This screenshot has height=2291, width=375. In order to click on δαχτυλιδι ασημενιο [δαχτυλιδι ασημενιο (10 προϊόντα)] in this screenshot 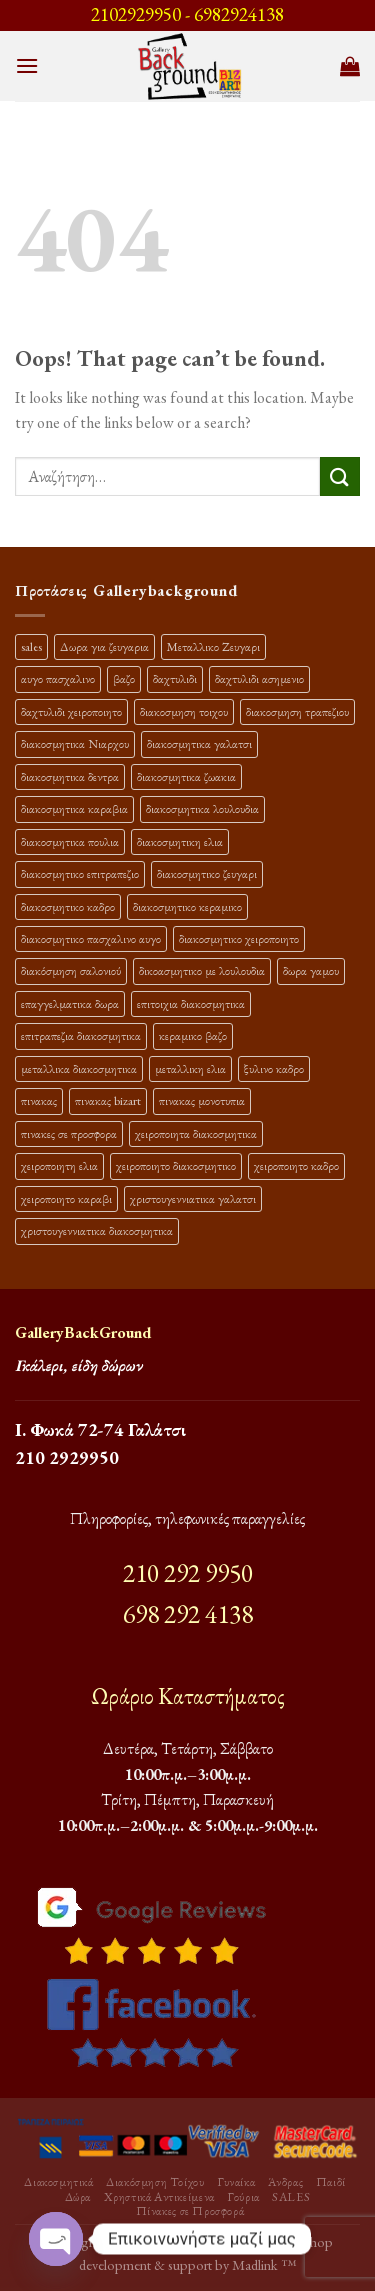, I will do `click(259, 678)`.